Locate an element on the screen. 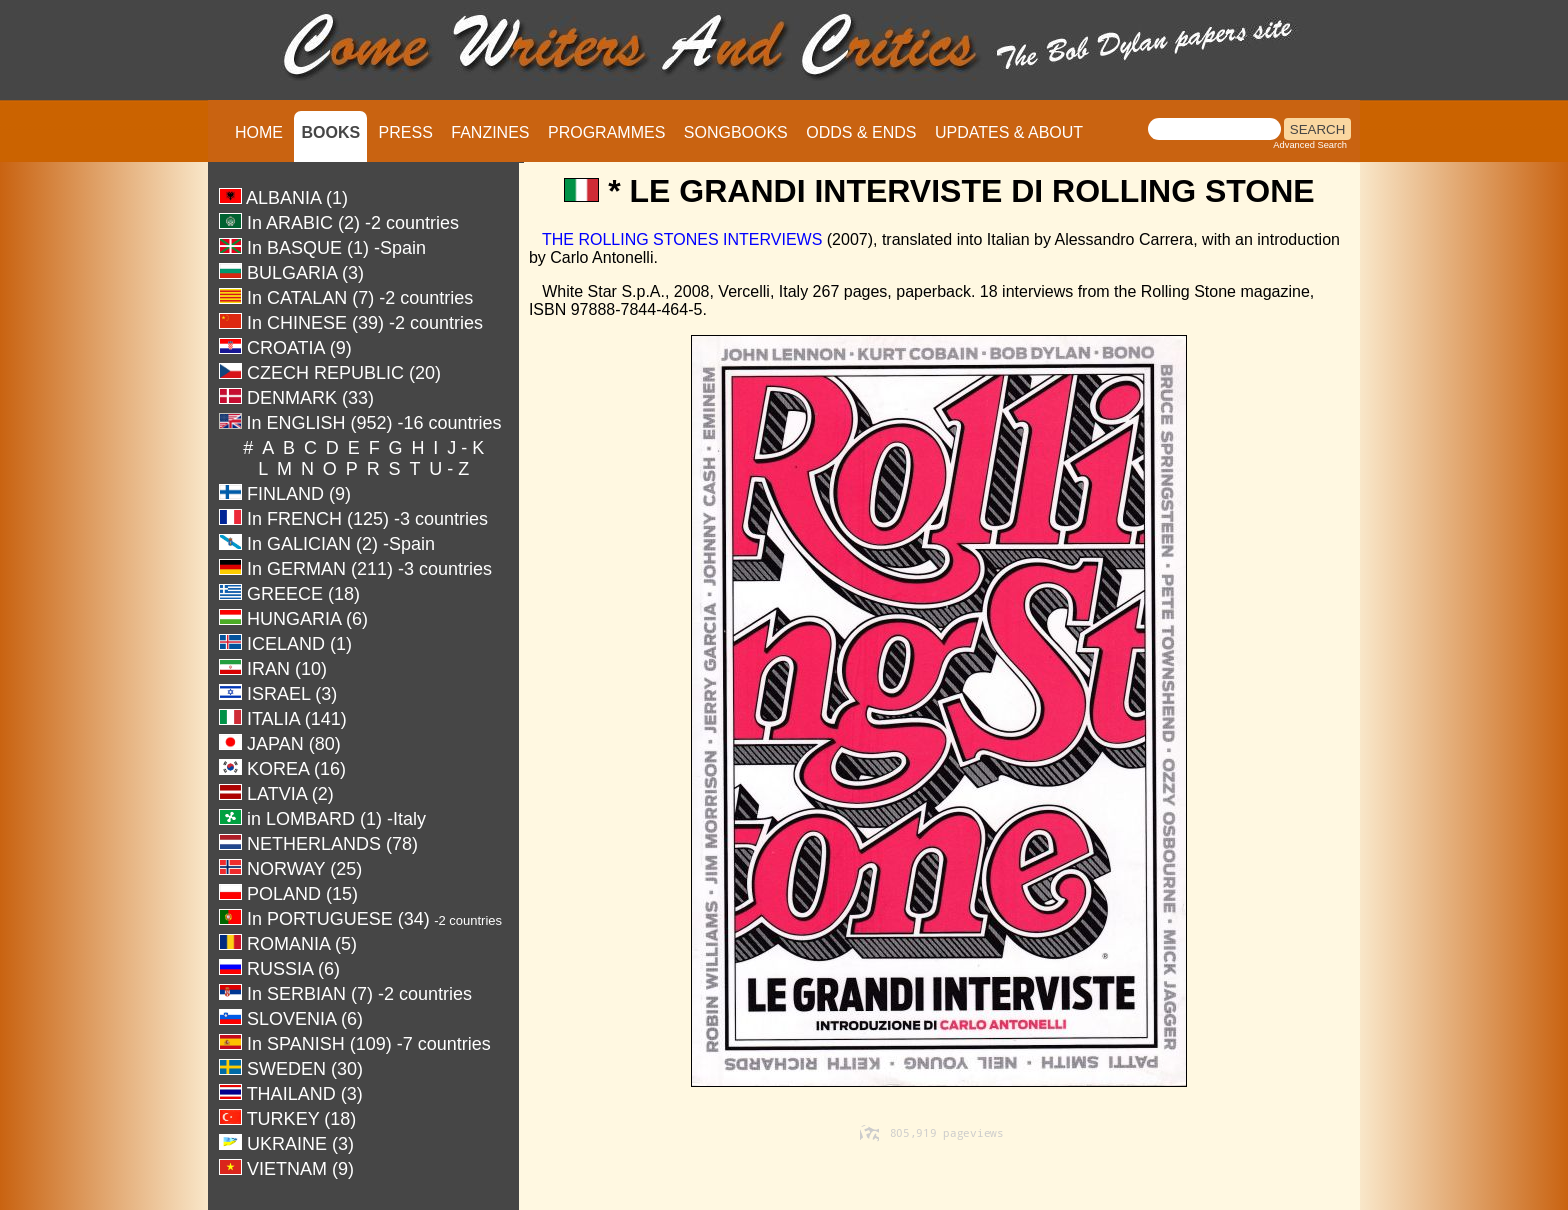 This screenshot has height=1210, width=1568. Advanced Search is located at coordinates (1310, 145).